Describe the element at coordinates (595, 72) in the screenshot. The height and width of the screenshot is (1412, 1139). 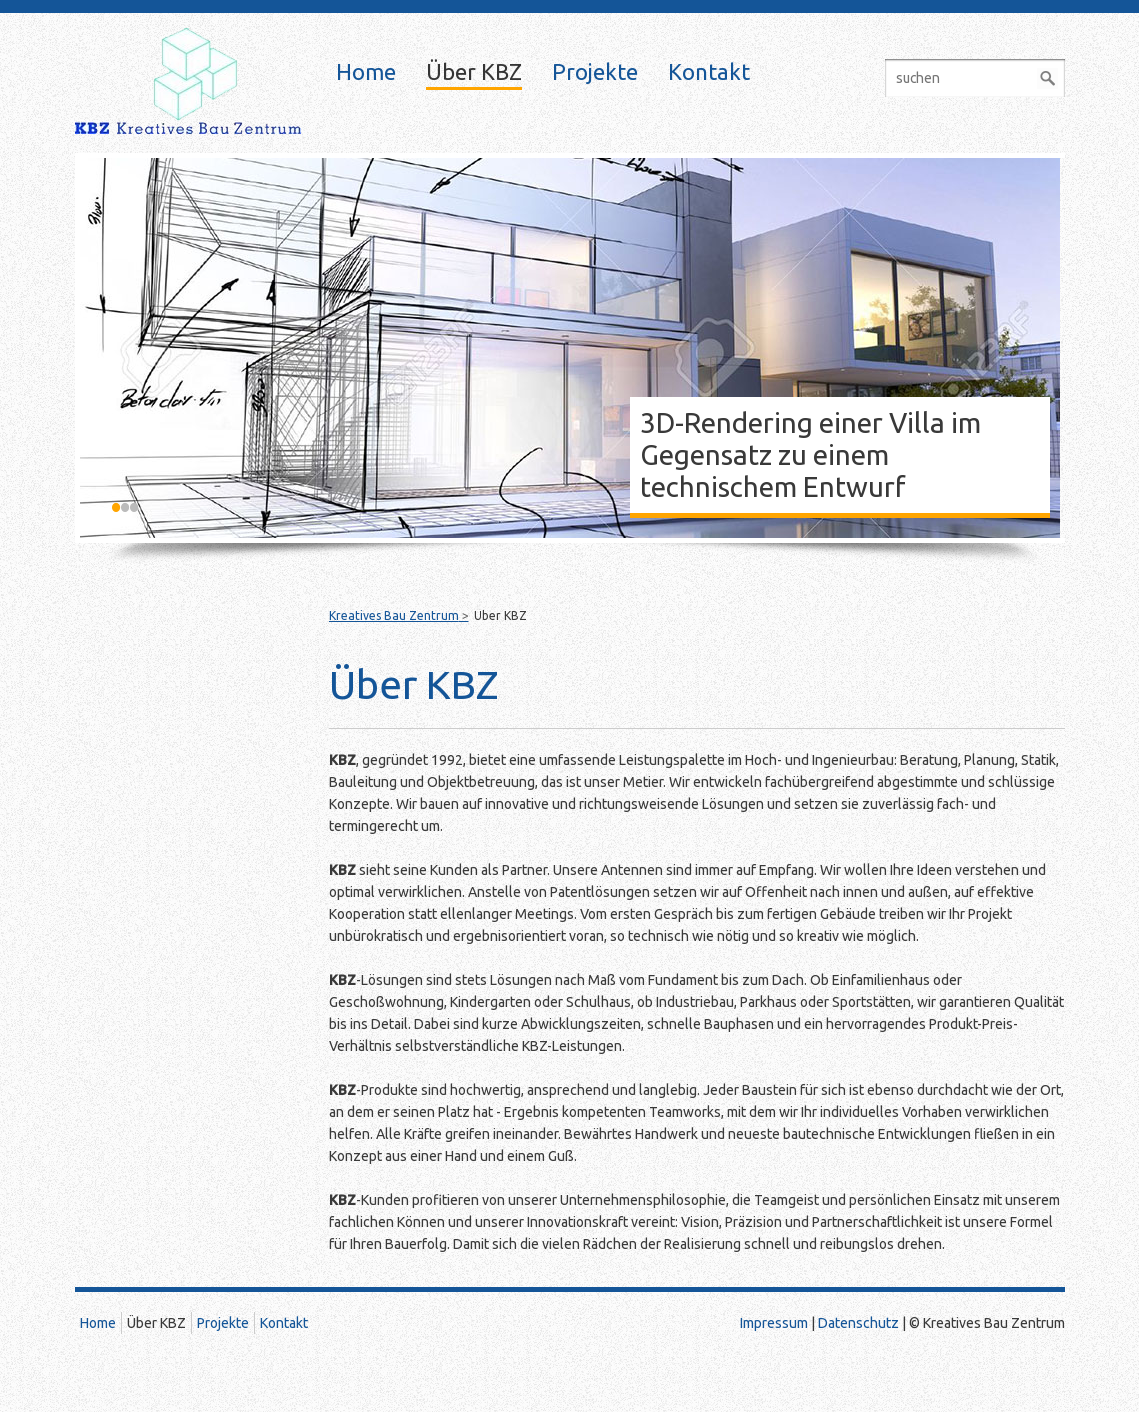
I see `Projekte [menuitem]` at that location.